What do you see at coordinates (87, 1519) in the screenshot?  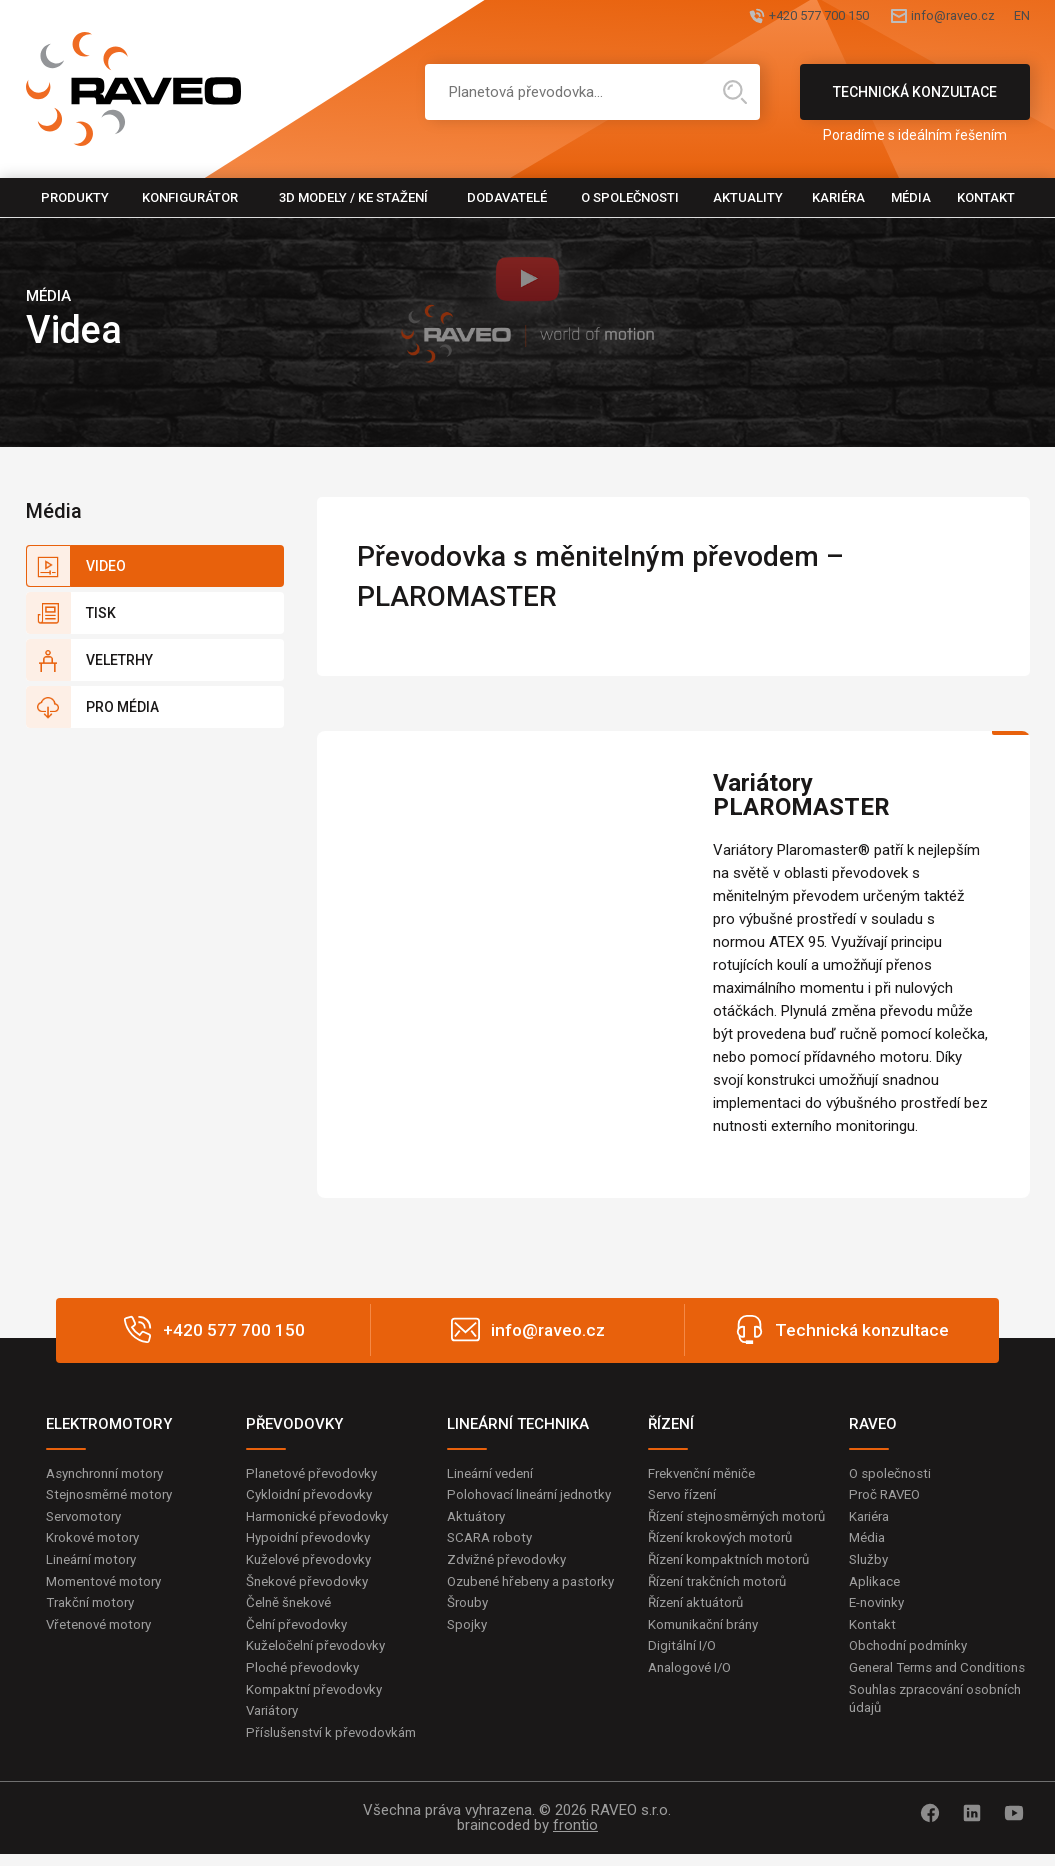 I see `Servomotory` at bounding box center [87, 1519].